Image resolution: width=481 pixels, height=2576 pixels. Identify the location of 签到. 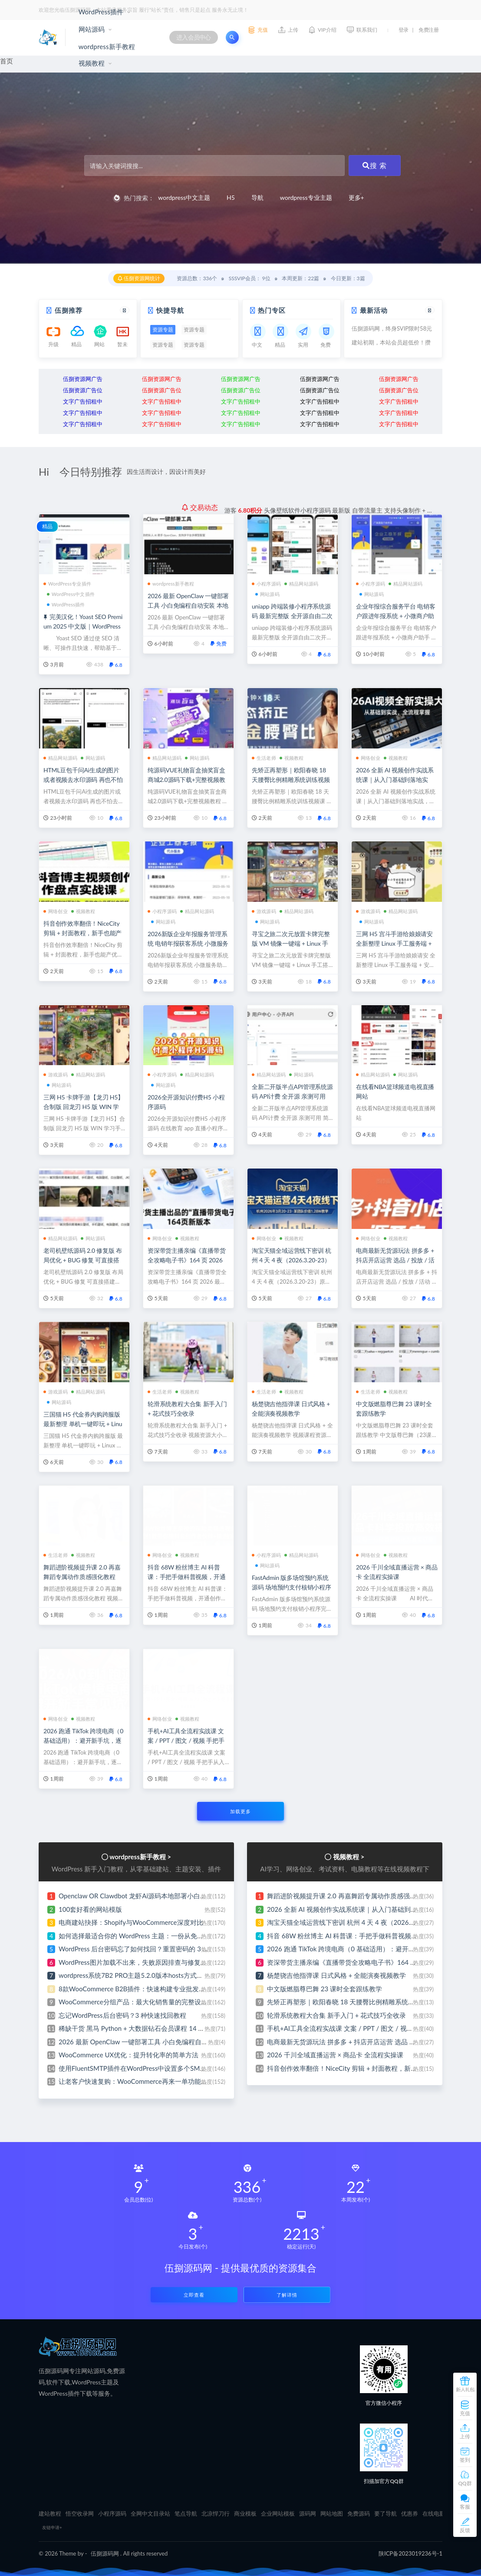
(465, 2460).